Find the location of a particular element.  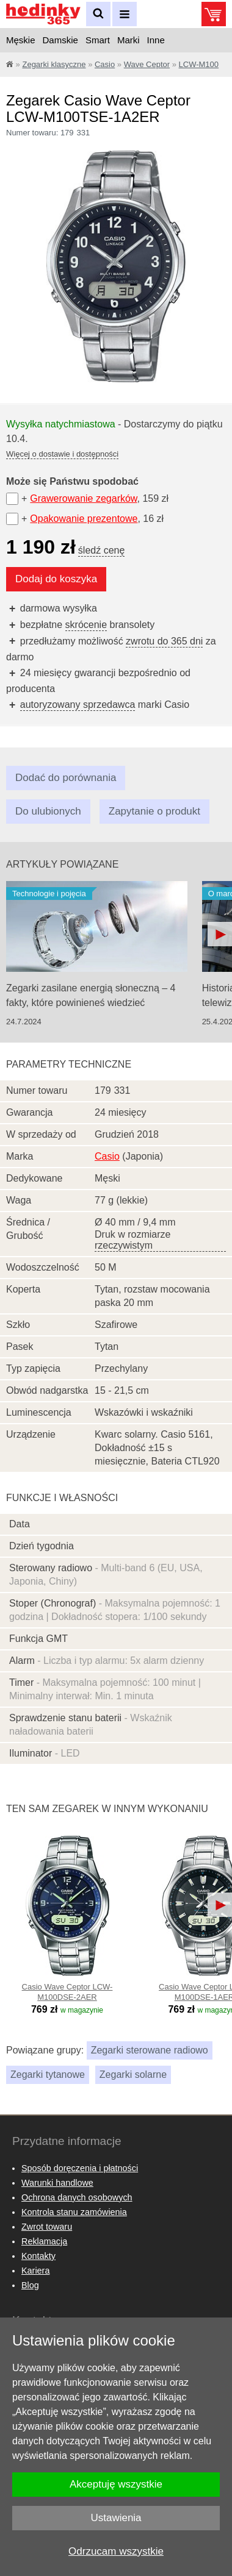

Reklamacja is located at coordinates (44, 2241).